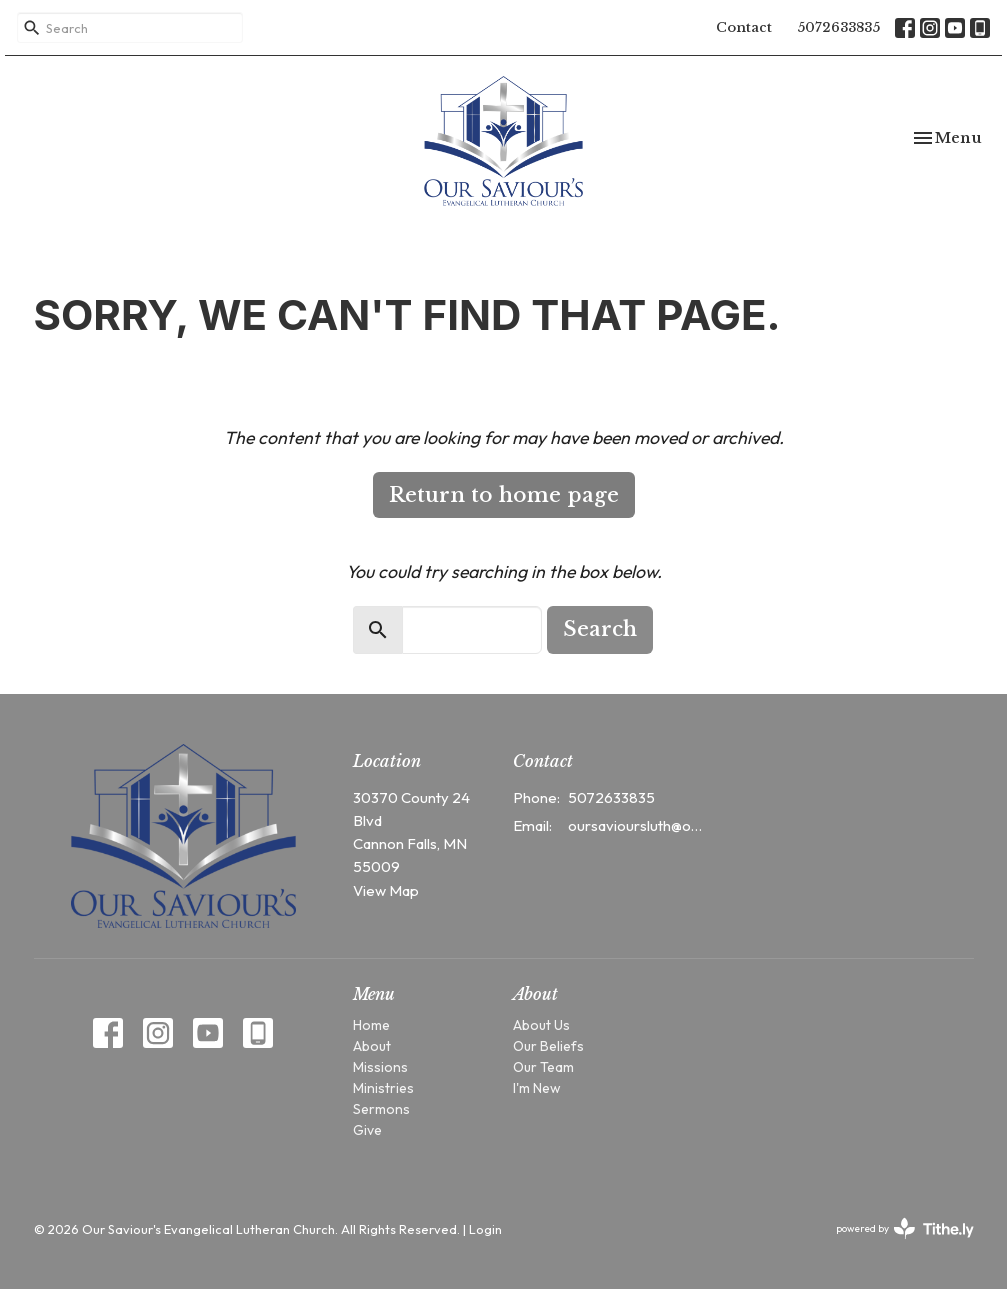 This screenshot has height=1289, width=1007. What do you see at coordinates (541, 1025) in the screenshot?
I see `About Us` at bounding box center [541, 1025].